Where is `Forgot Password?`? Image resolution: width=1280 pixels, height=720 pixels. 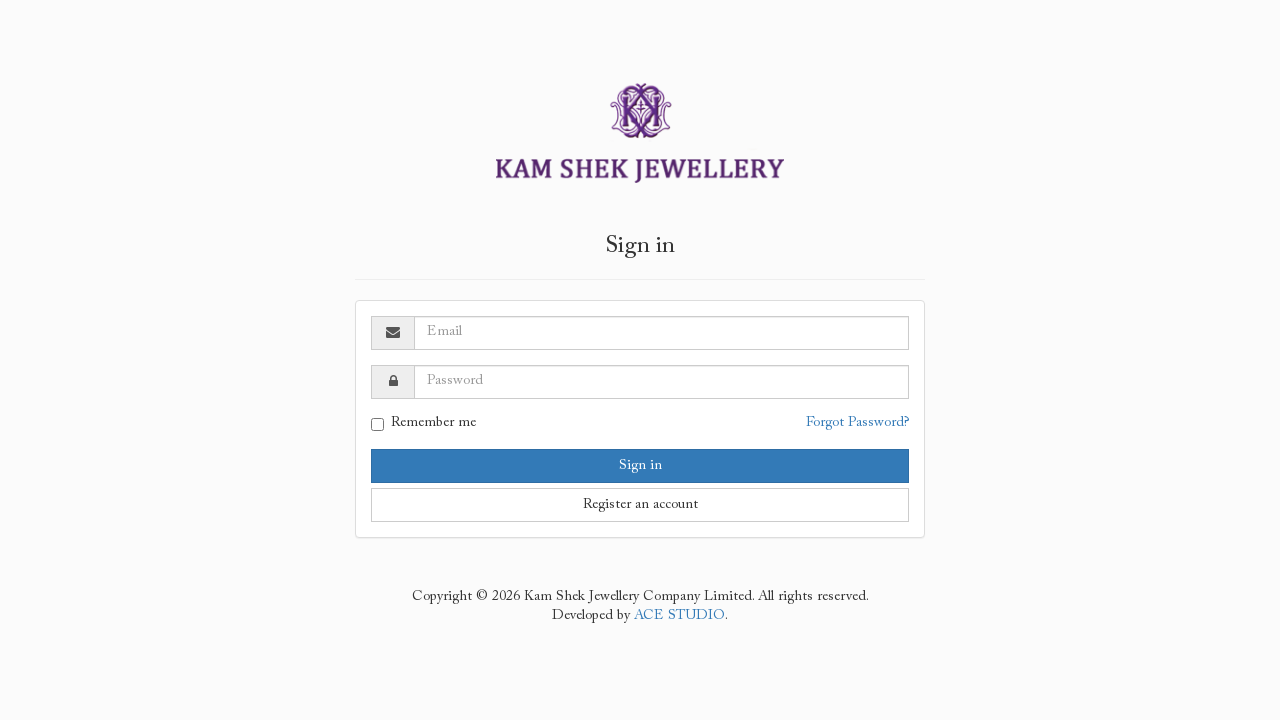
Forgot Password? is located at coordinates (857, 423).